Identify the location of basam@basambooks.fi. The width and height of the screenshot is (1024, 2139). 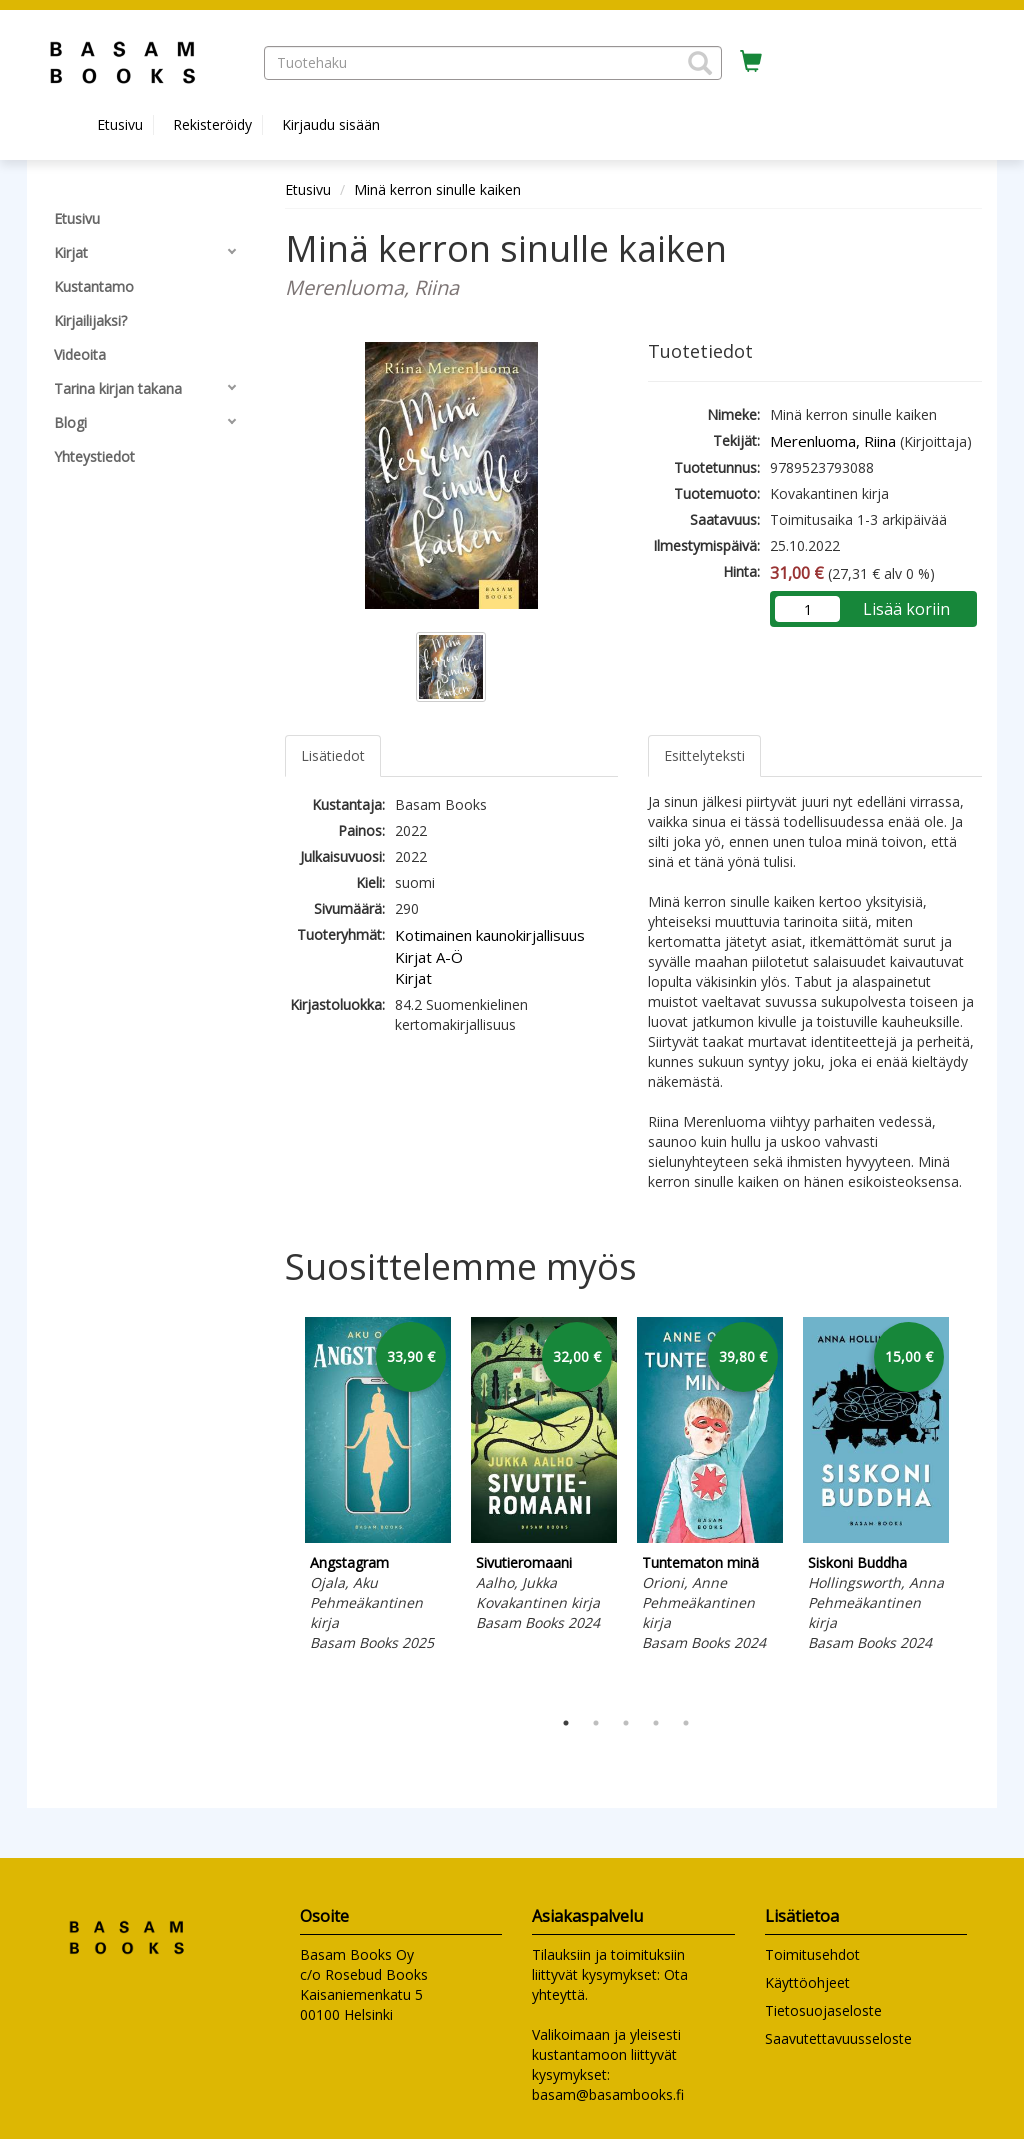
(608, 2094).